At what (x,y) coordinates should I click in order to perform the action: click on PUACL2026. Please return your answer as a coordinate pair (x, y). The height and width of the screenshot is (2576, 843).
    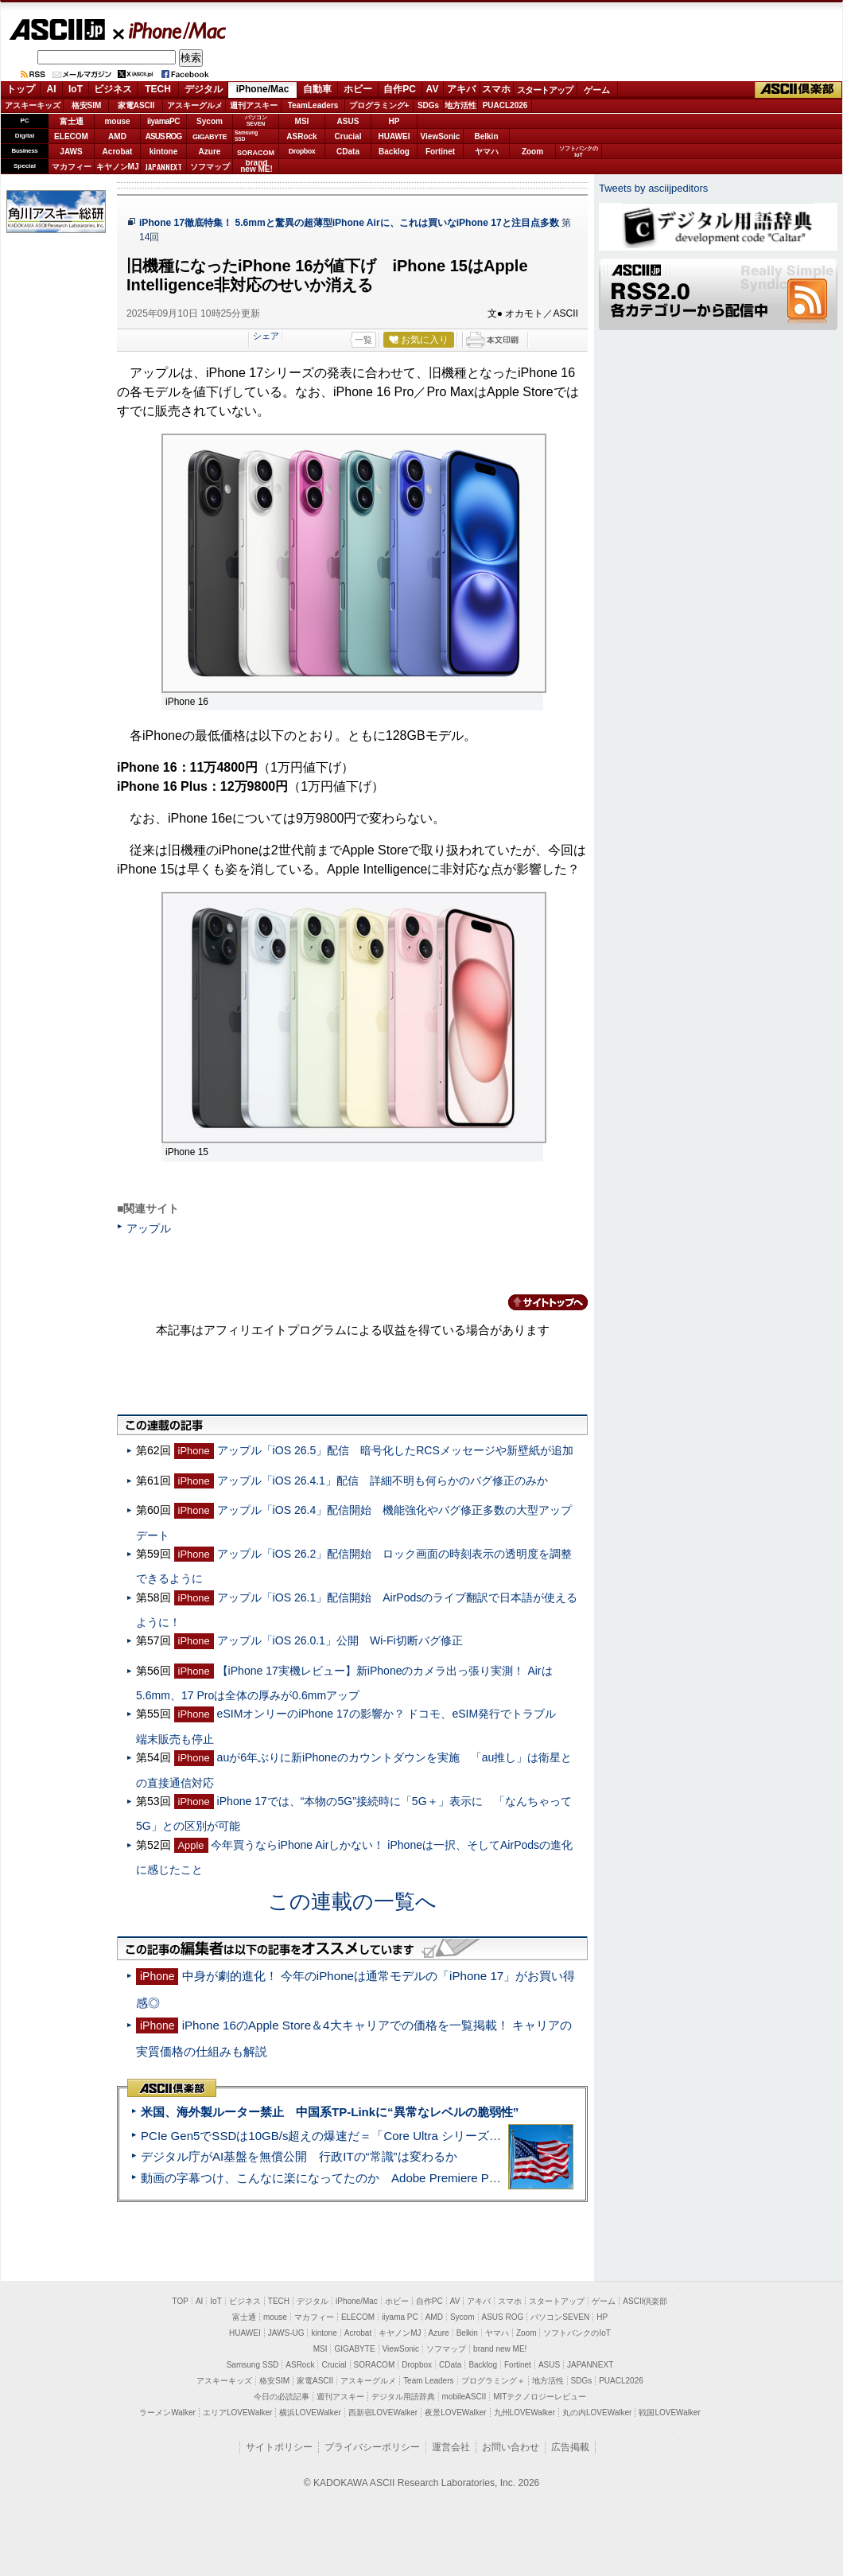
    Looking at the image, I should click on (505, 105).